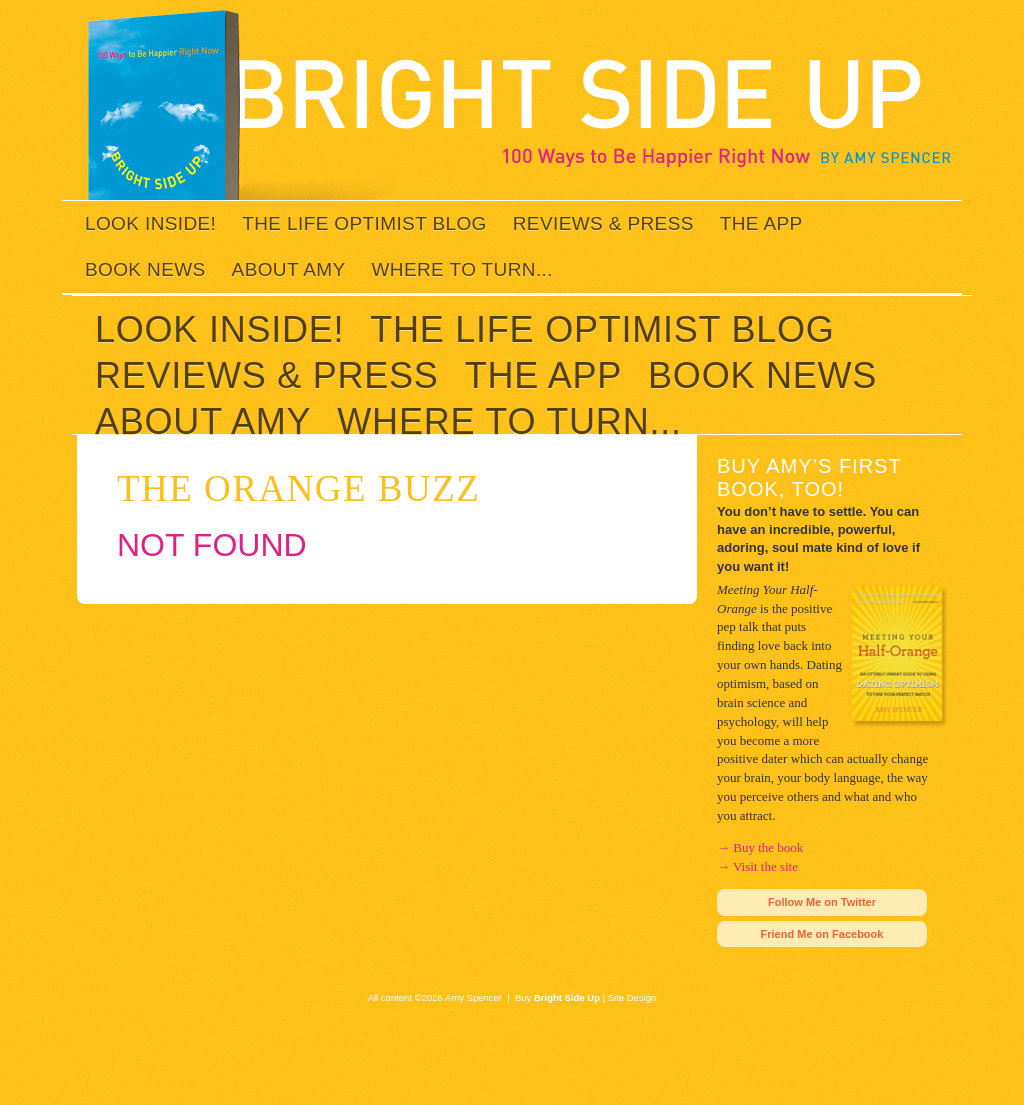  Describe the element at coordinates (289, 269) in the screenshot. I see `About Amy` at that location.